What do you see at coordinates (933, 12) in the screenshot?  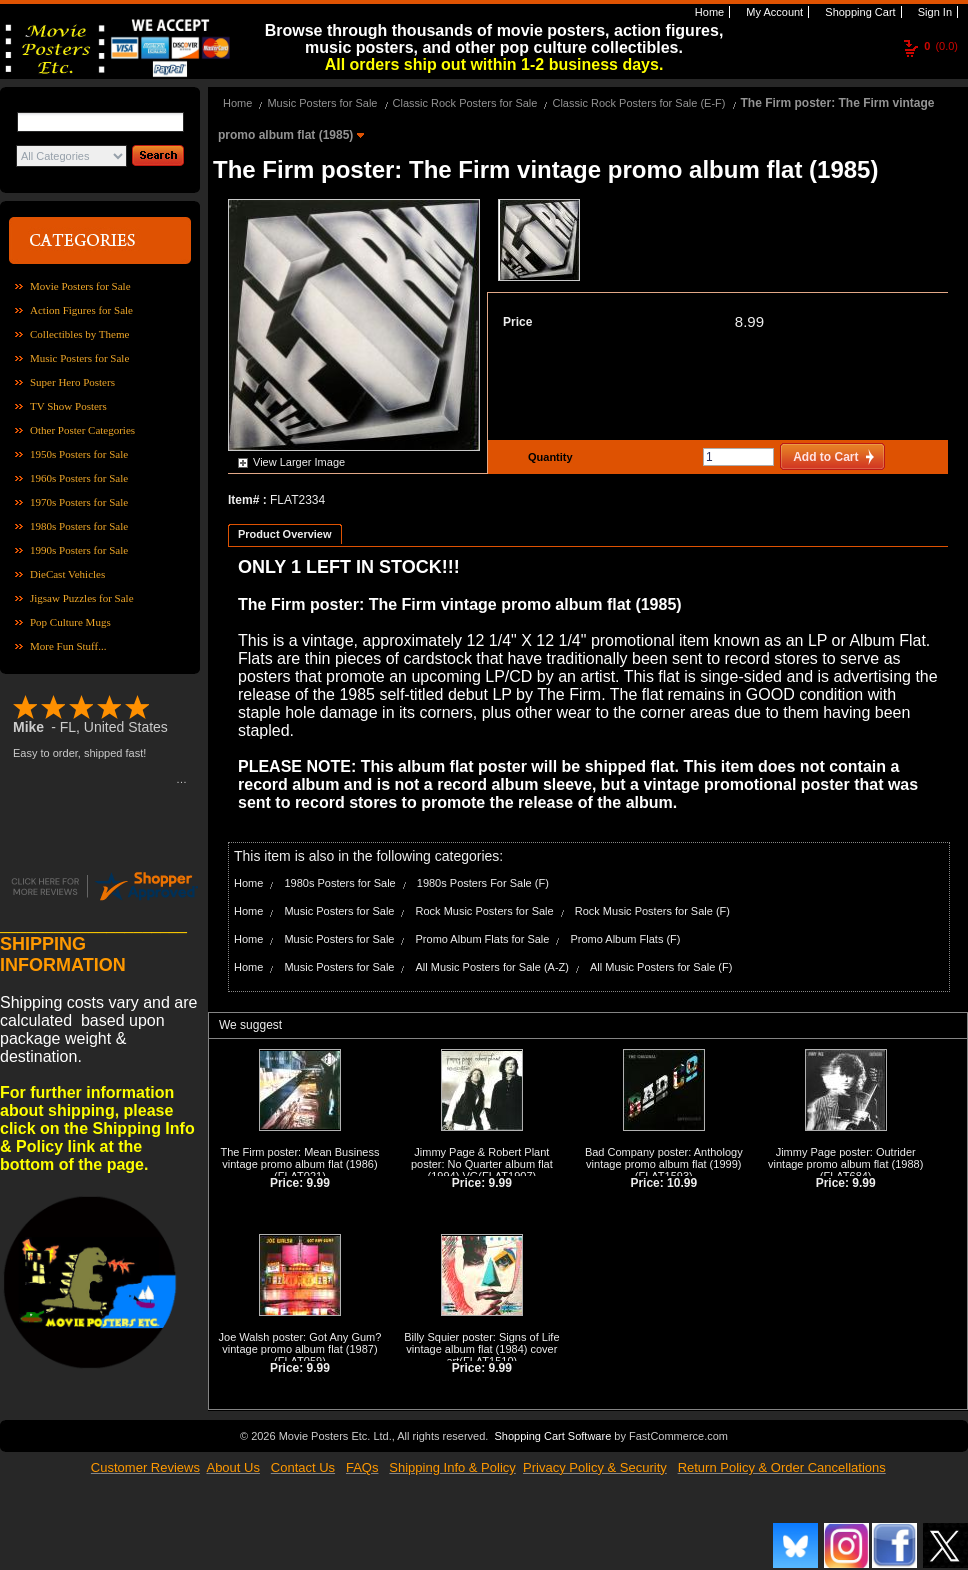 I see `Sign In` at bounding box center [933, 12].